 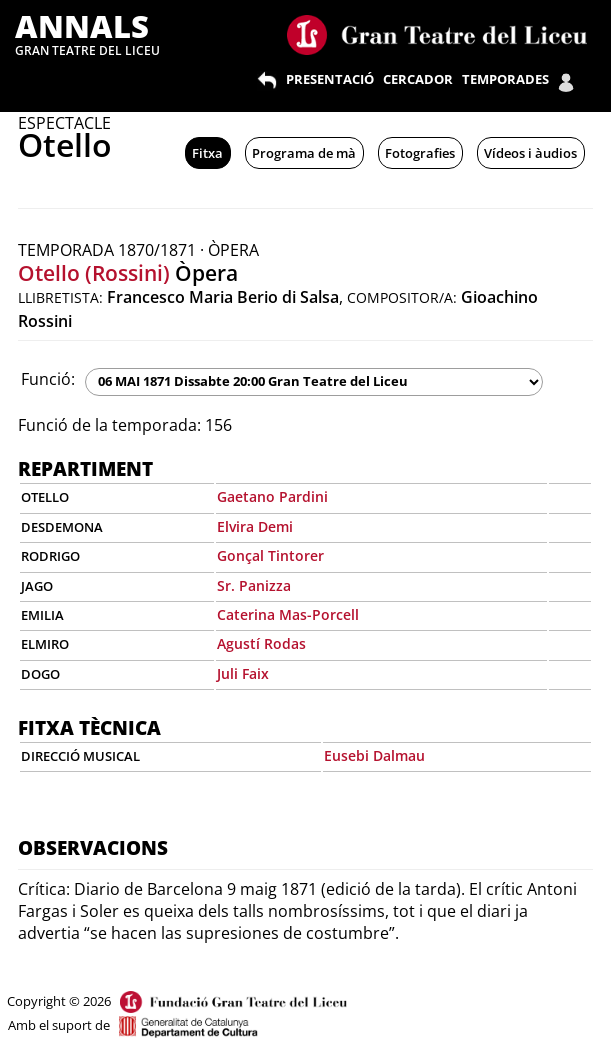 I want to click on CERCADOR, so click(x=418, y=79).